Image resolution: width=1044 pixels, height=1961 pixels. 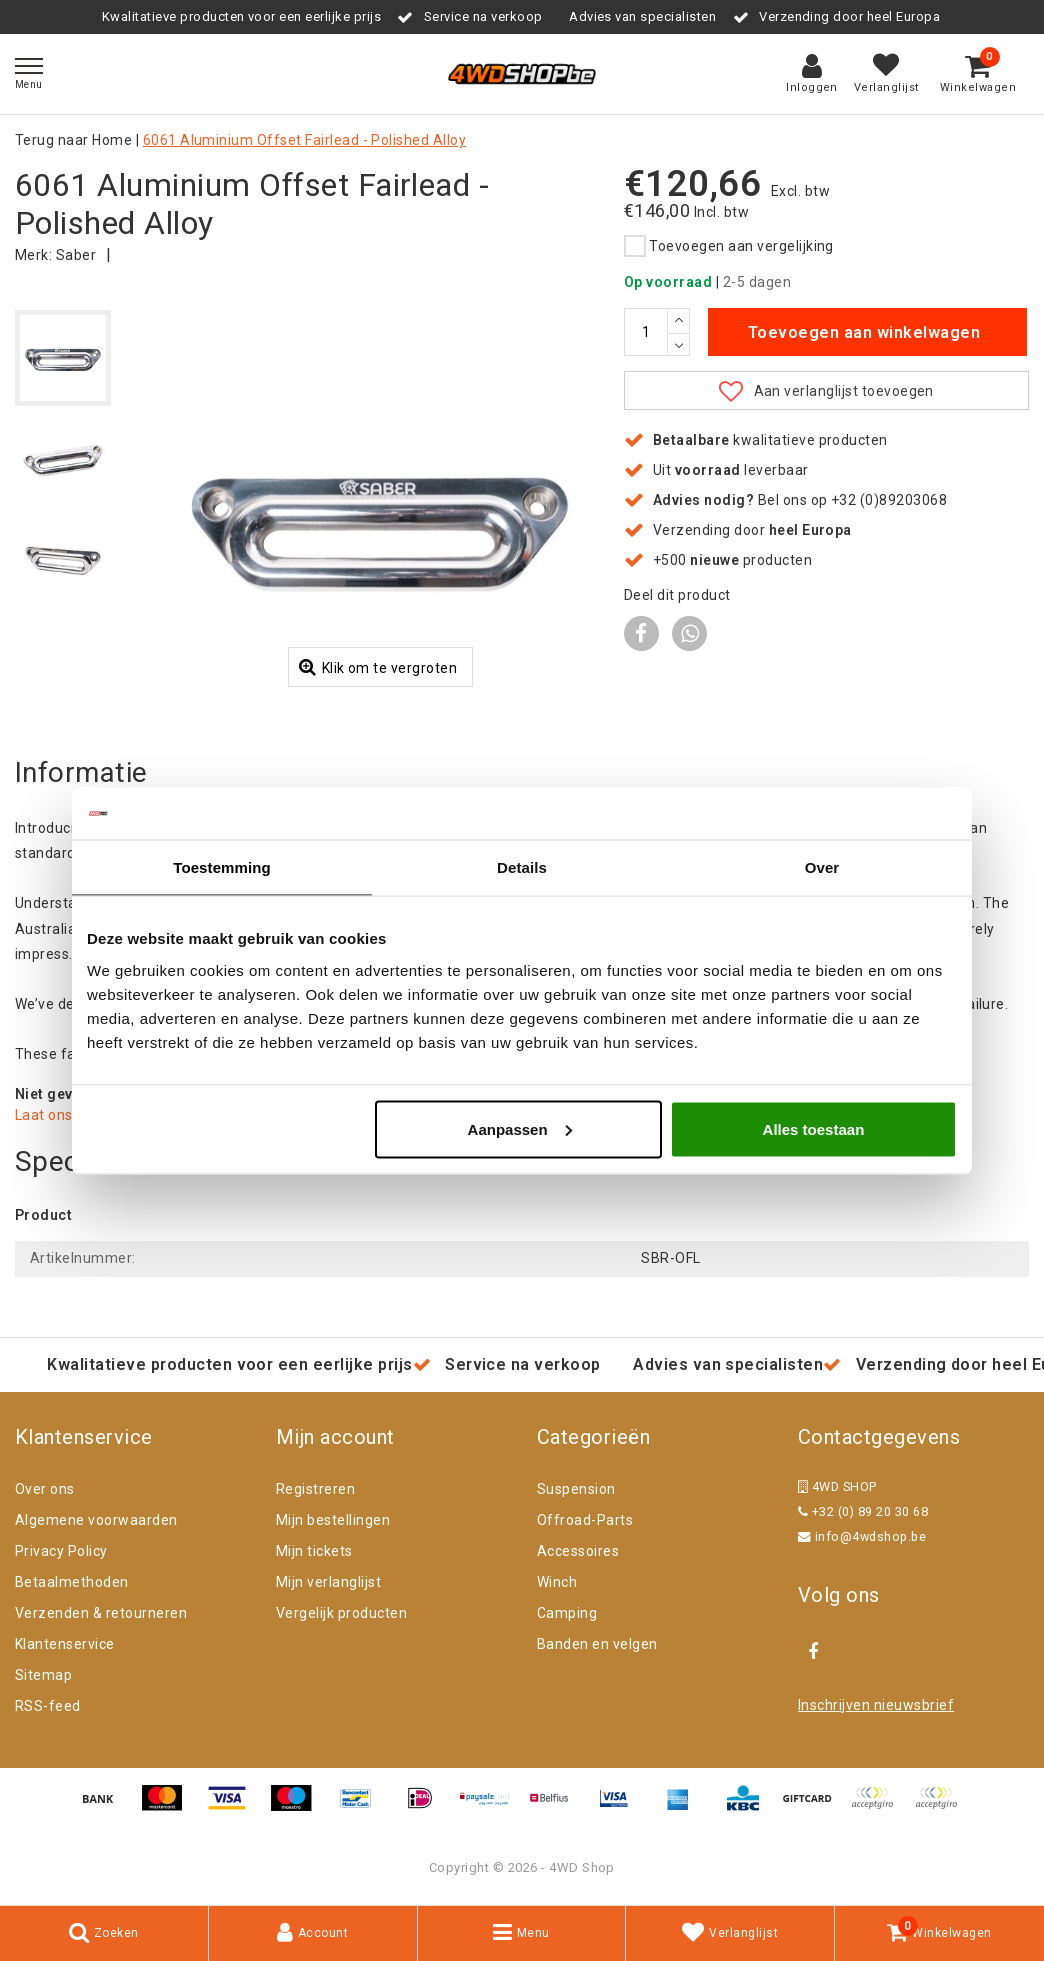 I want to click on Verzenden & retourneren, so click(x=101, y=1613).